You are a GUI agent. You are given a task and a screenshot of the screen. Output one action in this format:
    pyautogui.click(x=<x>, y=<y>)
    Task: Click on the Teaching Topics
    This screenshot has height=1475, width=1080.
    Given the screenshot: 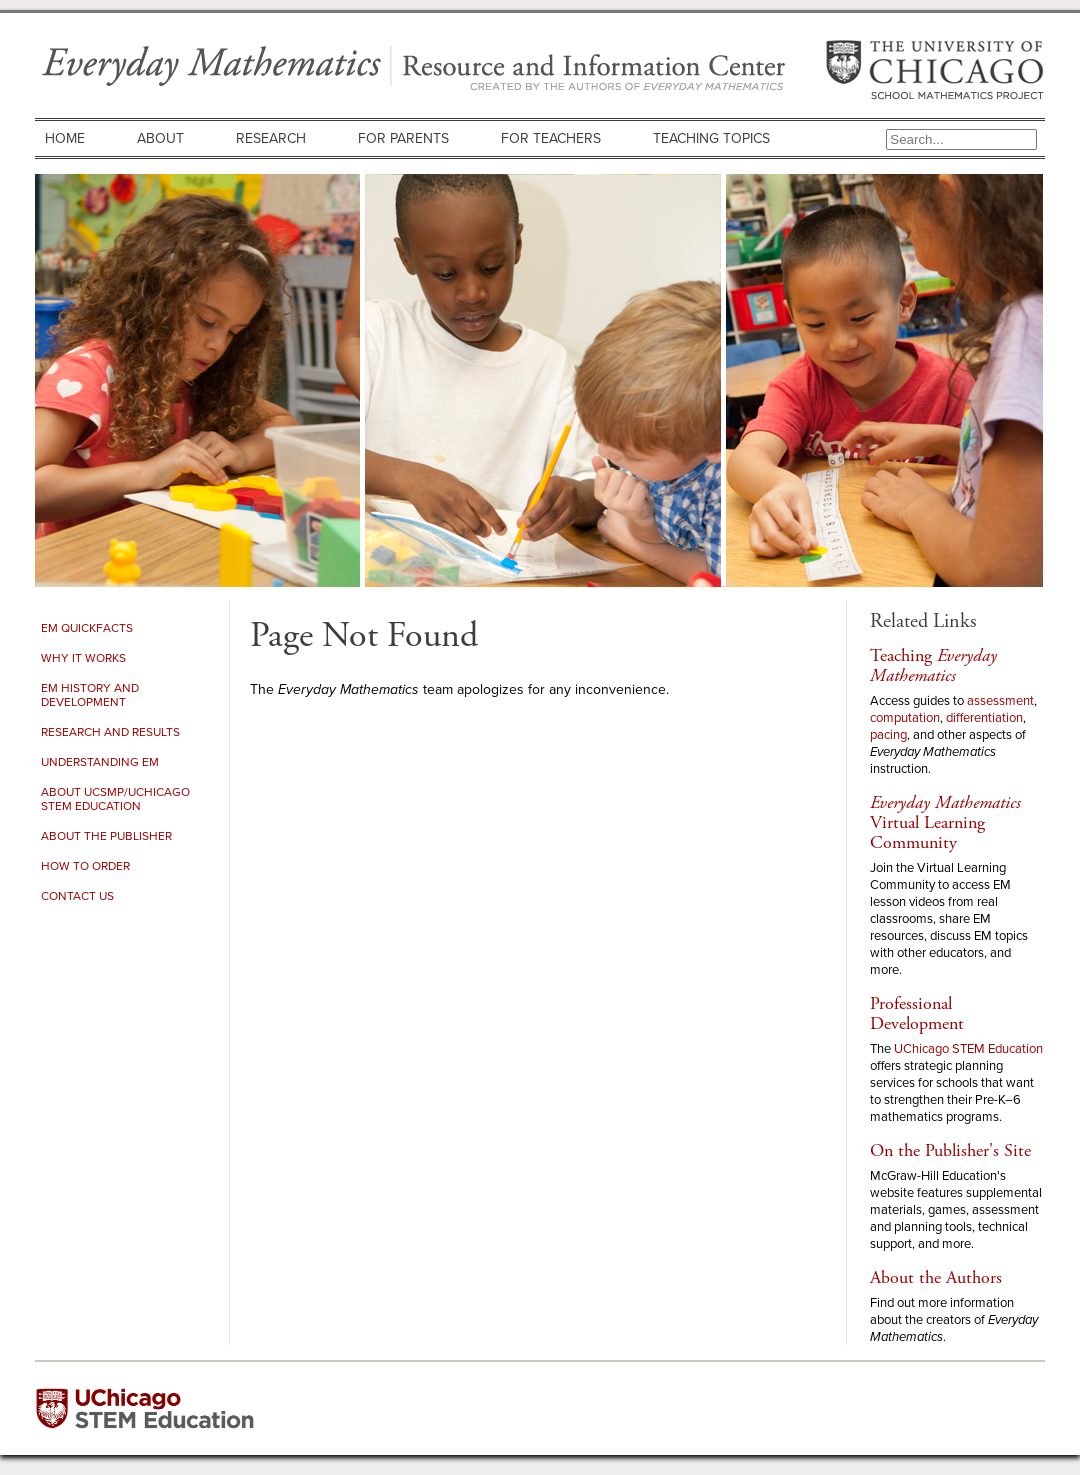 What is the action you would take?
    pyautogui.click(x=711, y=138)
    